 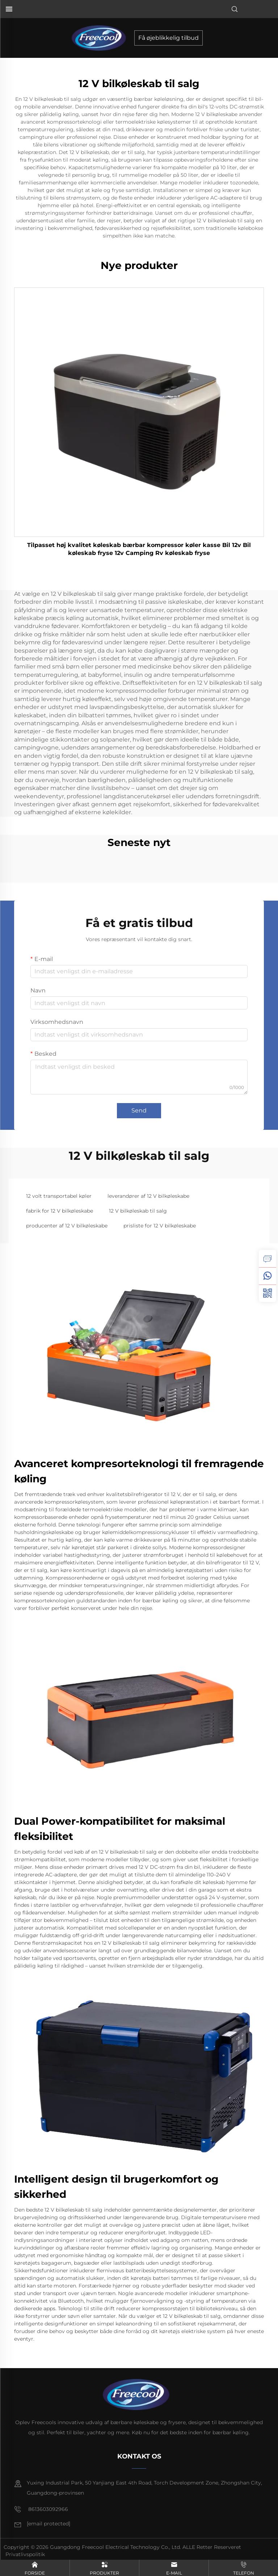 I want to click on 12 V bilkøleskab til salg, so click(x=138, y=1211).